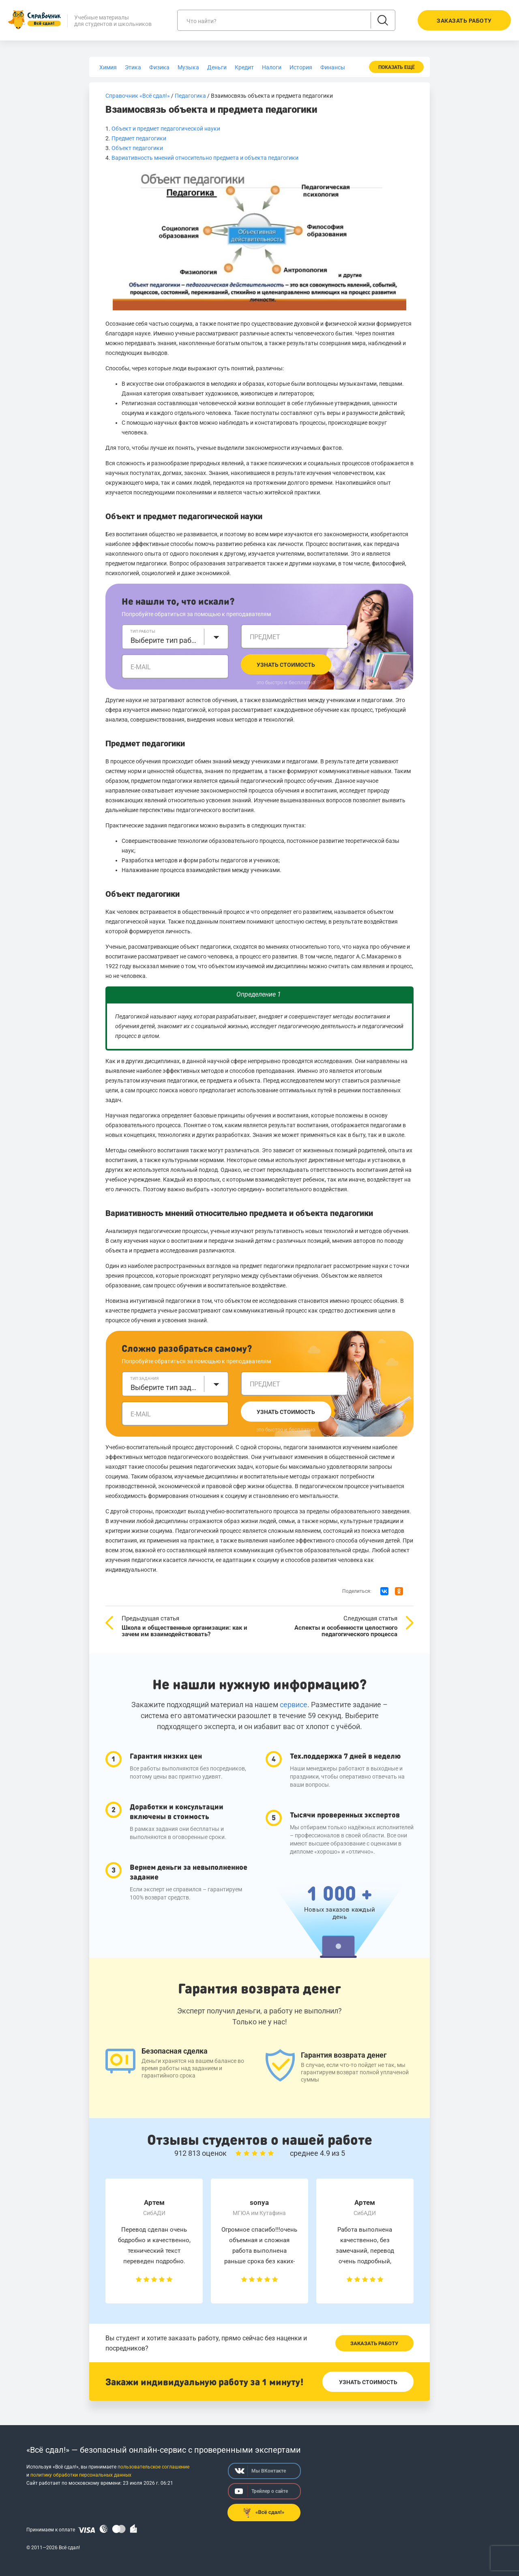 Image resolution: width=519 pixels, height=2576 pixels. I want to click on Заказать работу [button], so click(464, 20).